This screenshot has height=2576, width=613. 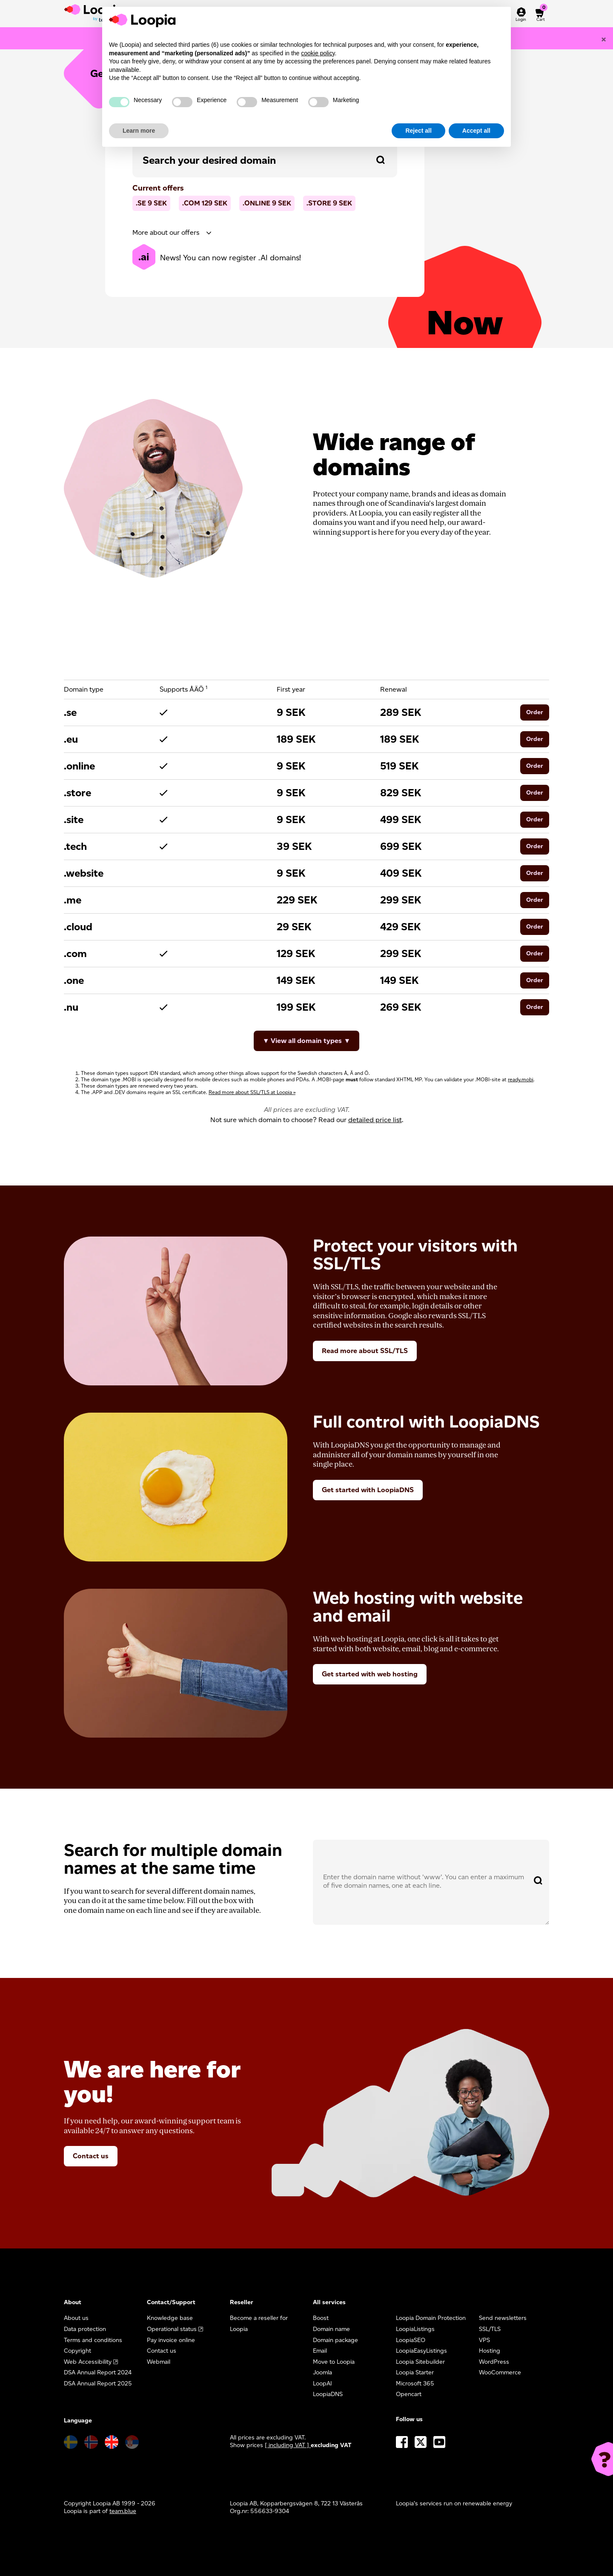 What do you see at coordinates (322, 2372) in the screenshot?
I see `Joomla` at bounding box center [322, 2372].